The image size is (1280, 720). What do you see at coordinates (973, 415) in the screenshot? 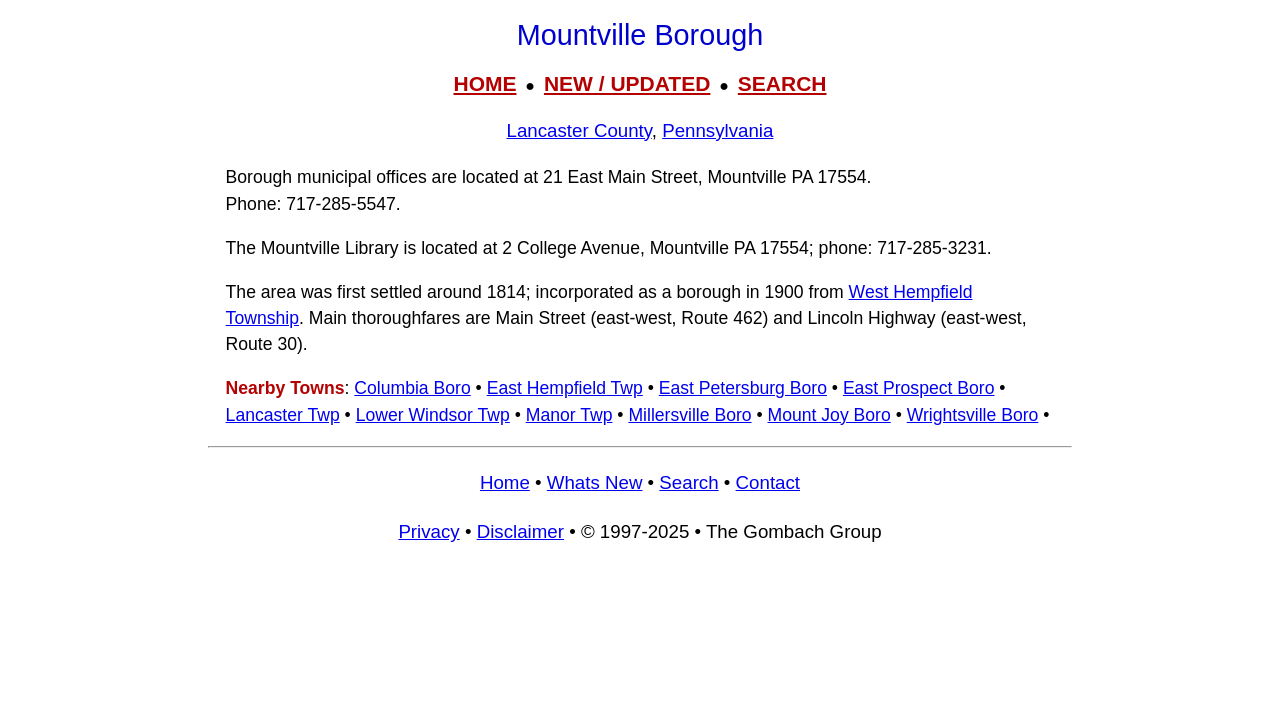
I see `Wrightsville Boro` at bounding box center [973, 415].